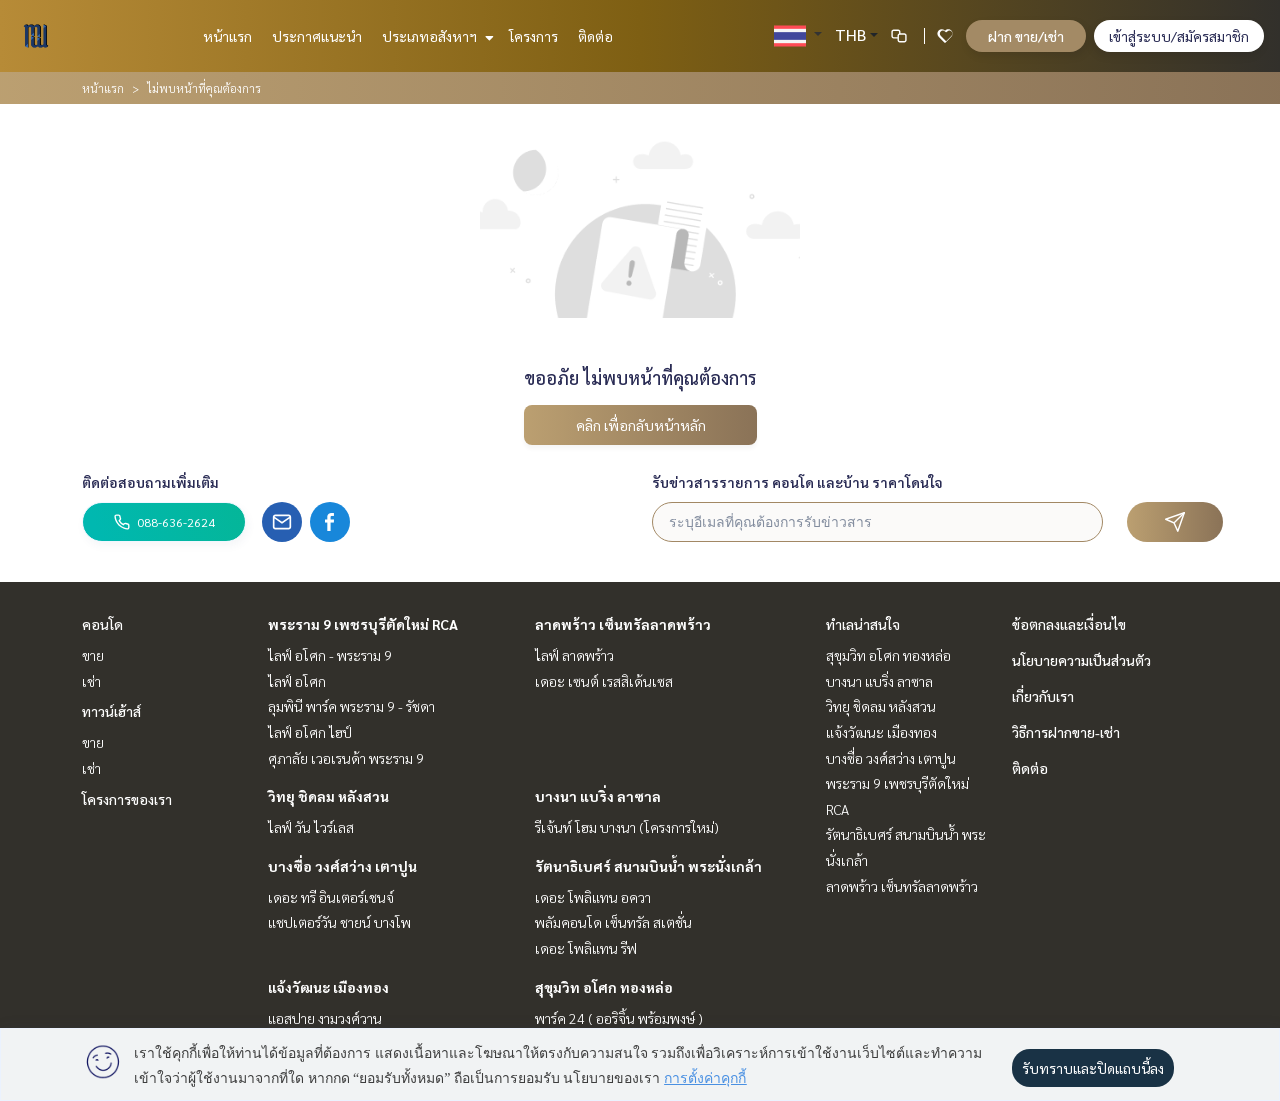 Image resolution: width=1280 pixels, height=1101 pixels. I want to click on ไลฟ์ ลาดพร้าว, so click(574, 655).